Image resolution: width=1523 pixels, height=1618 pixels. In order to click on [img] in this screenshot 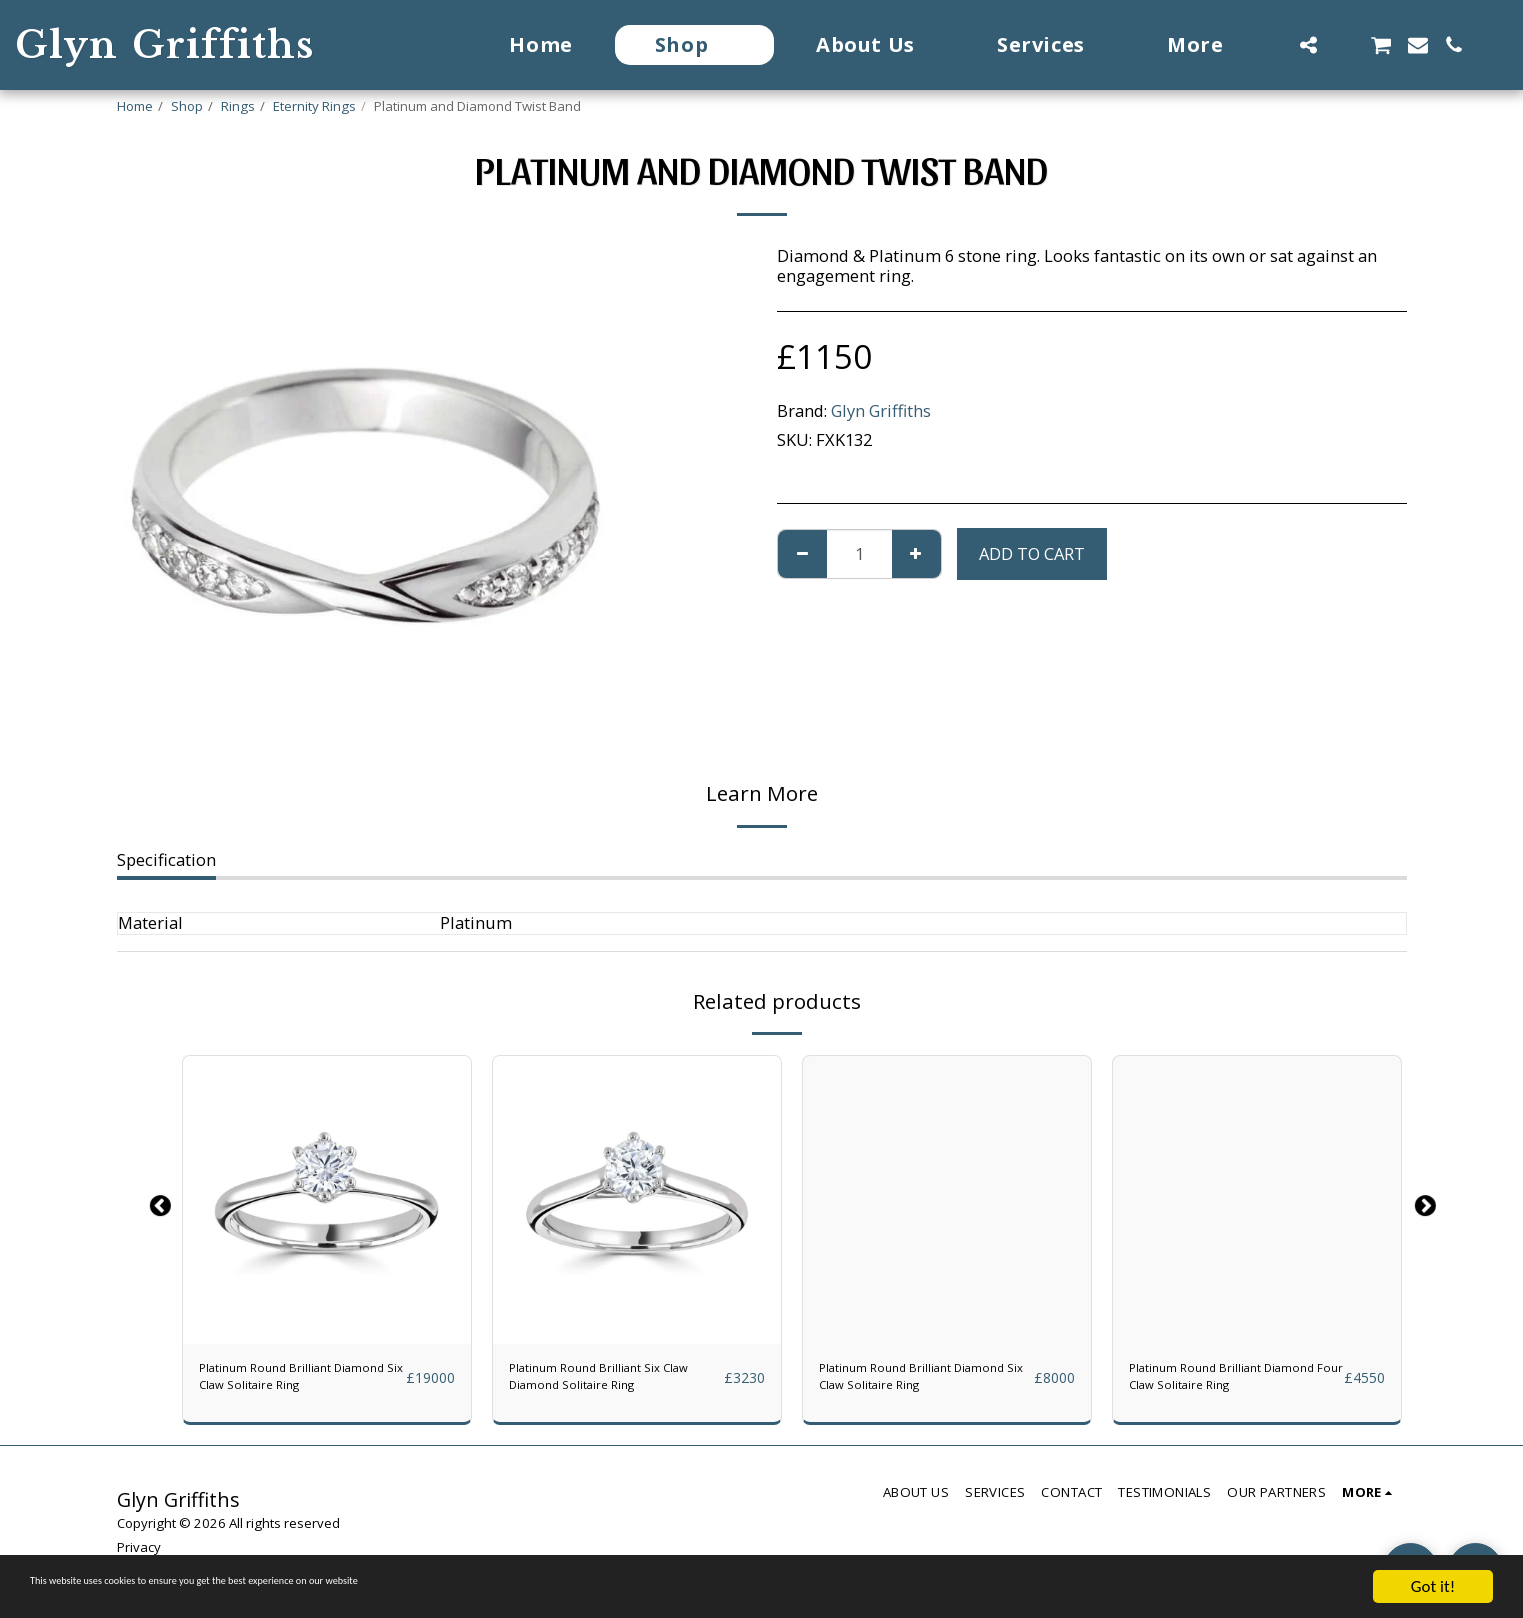, I will do `click(327, 1200)`.